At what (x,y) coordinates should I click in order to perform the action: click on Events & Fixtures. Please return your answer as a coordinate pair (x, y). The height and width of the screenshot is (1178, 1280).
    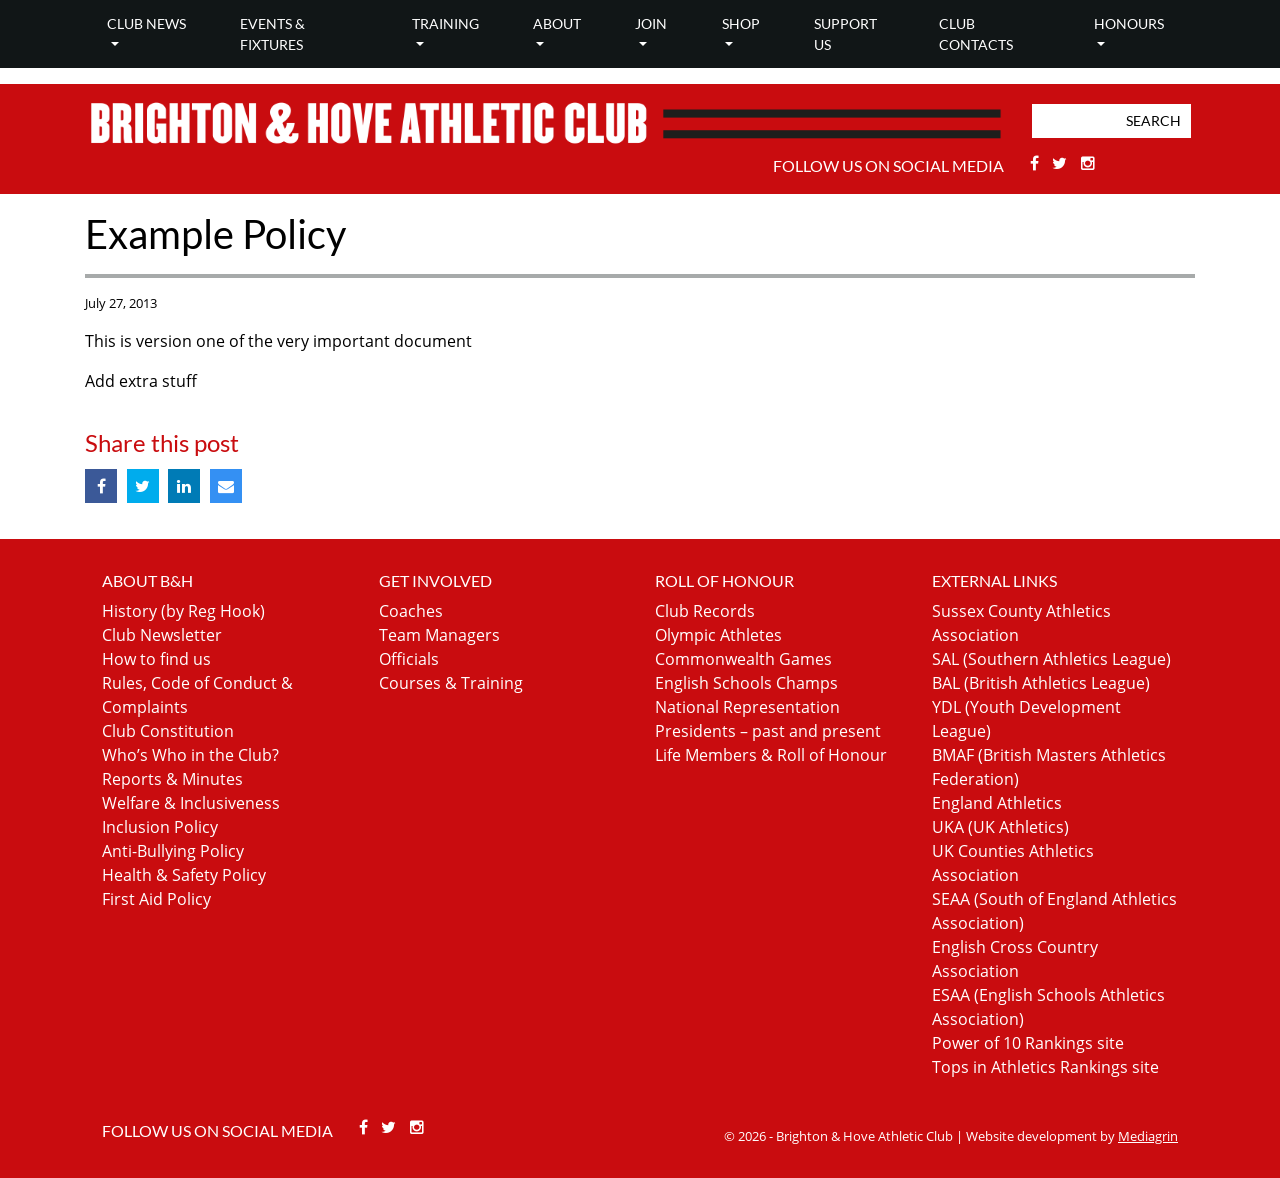
    Looking at the image, I should click on (272, 34).